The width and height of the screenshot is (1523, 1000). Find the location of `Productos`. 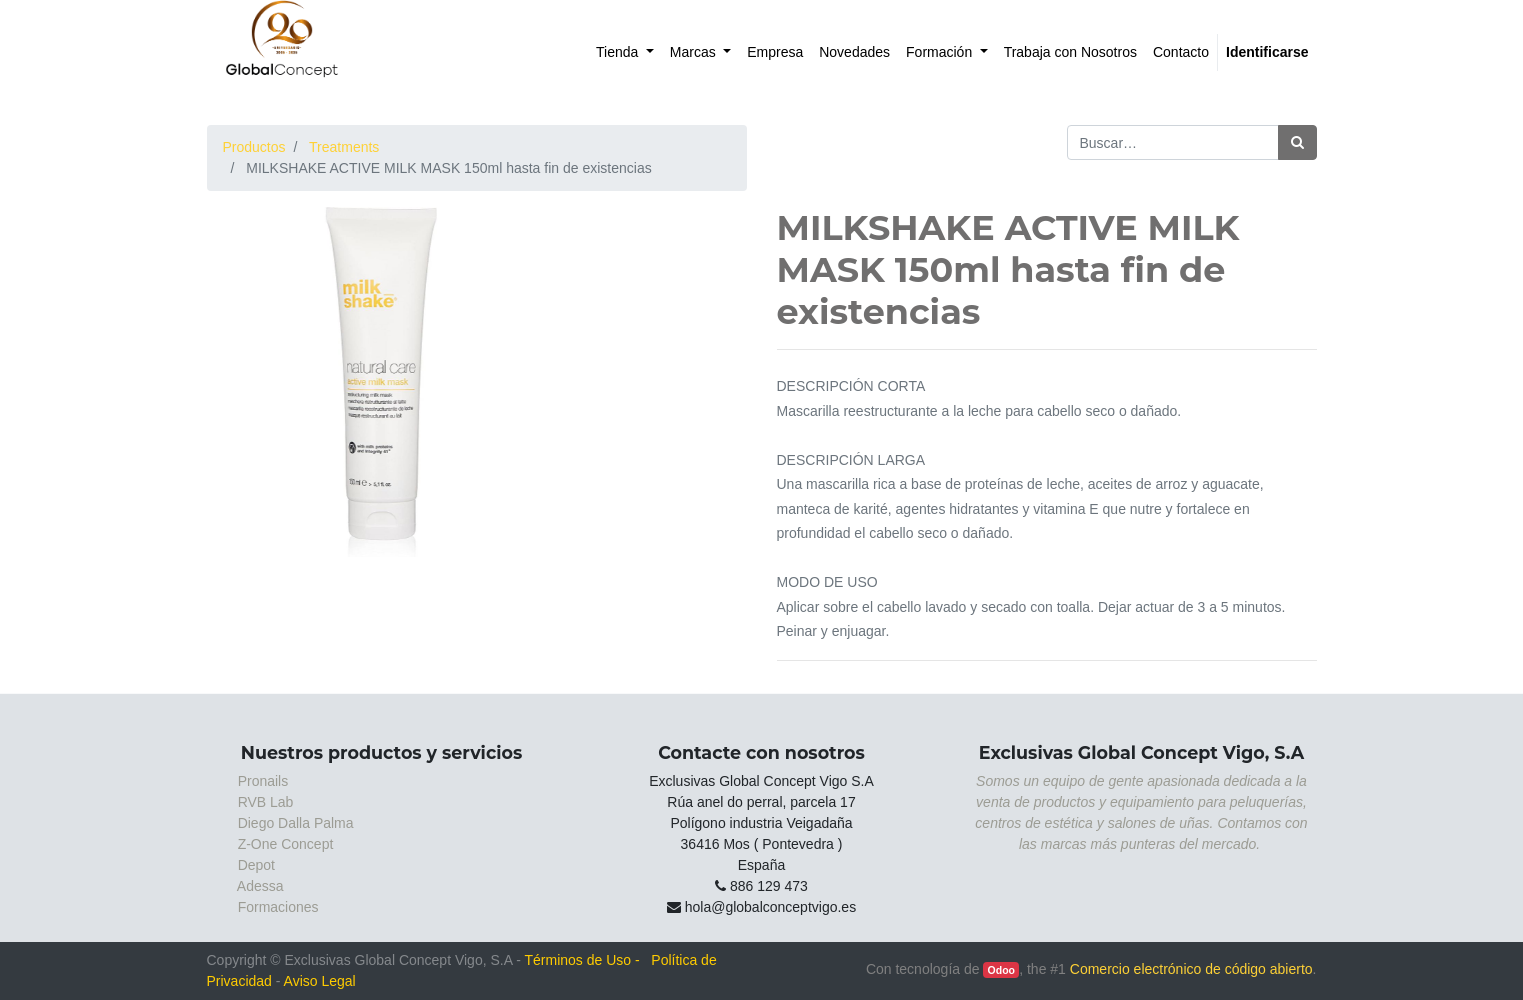

Productos is located at coordinates (254, 147).